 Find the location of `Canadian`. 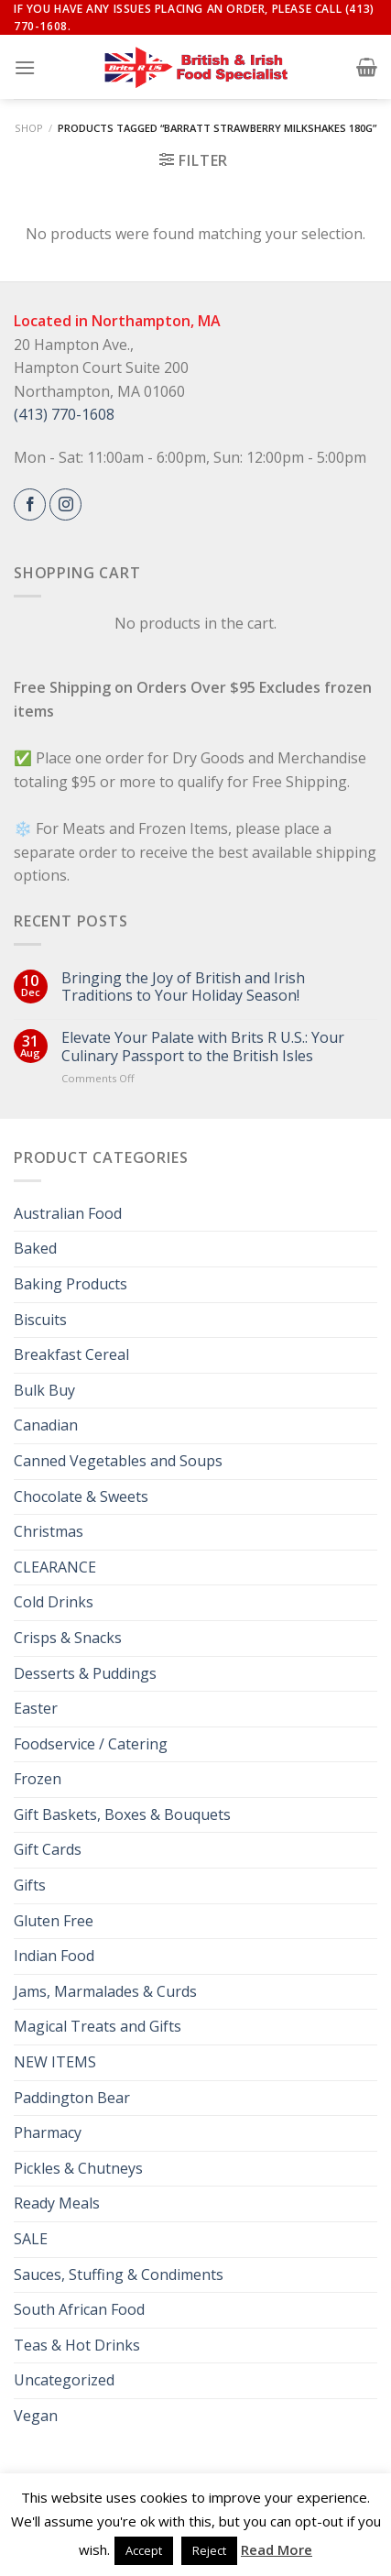

Canadian is located at coordinates (46, 1425).